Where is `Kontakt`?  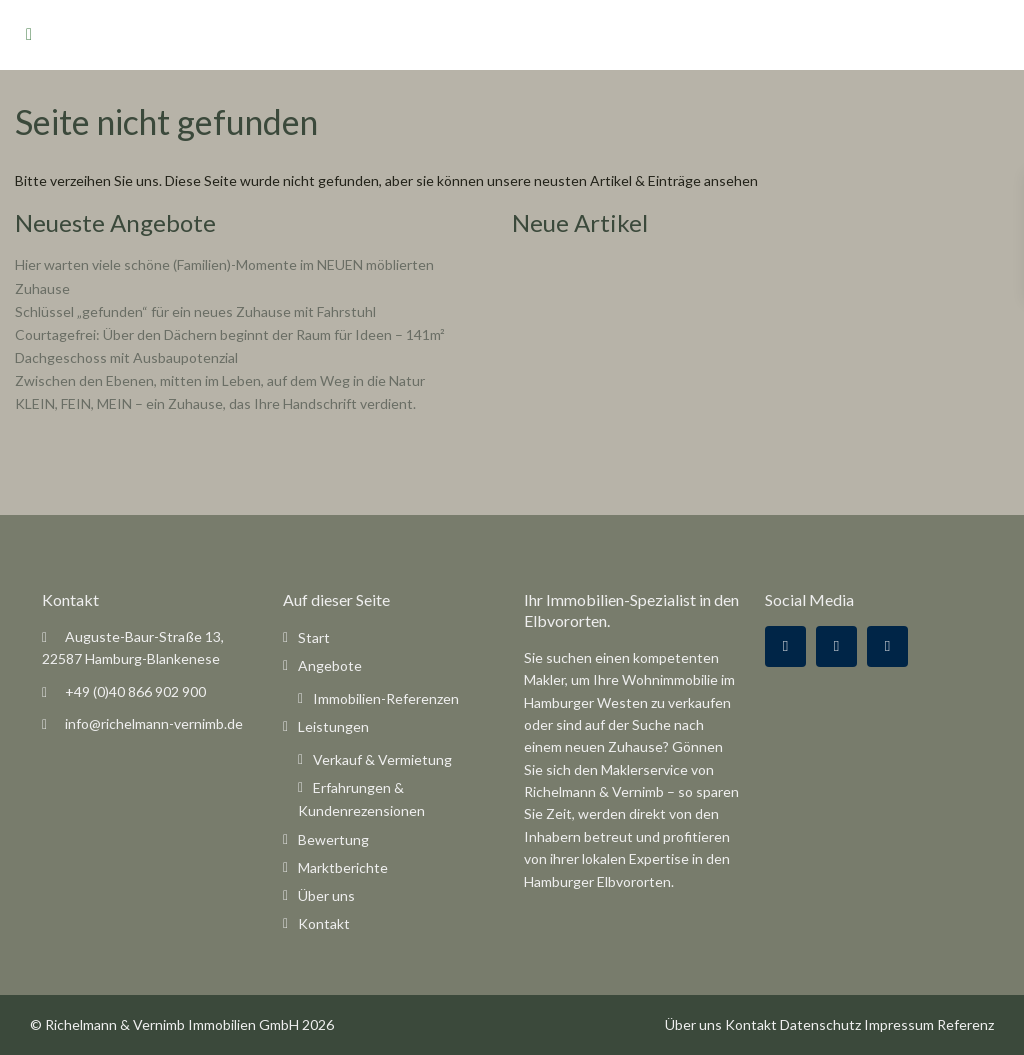 Kontakt is located at coordinates (324, 923).